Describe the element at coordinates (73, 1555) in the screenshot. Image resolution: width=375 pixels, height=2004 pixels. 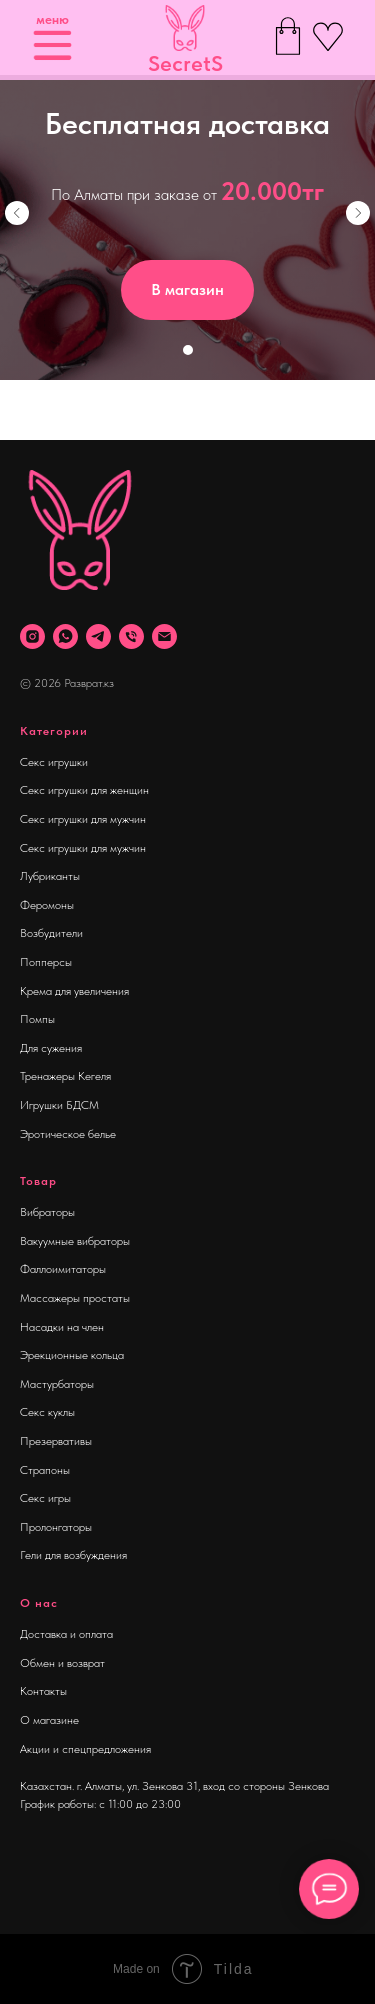
I see `Гели для возбуждения` at that location.